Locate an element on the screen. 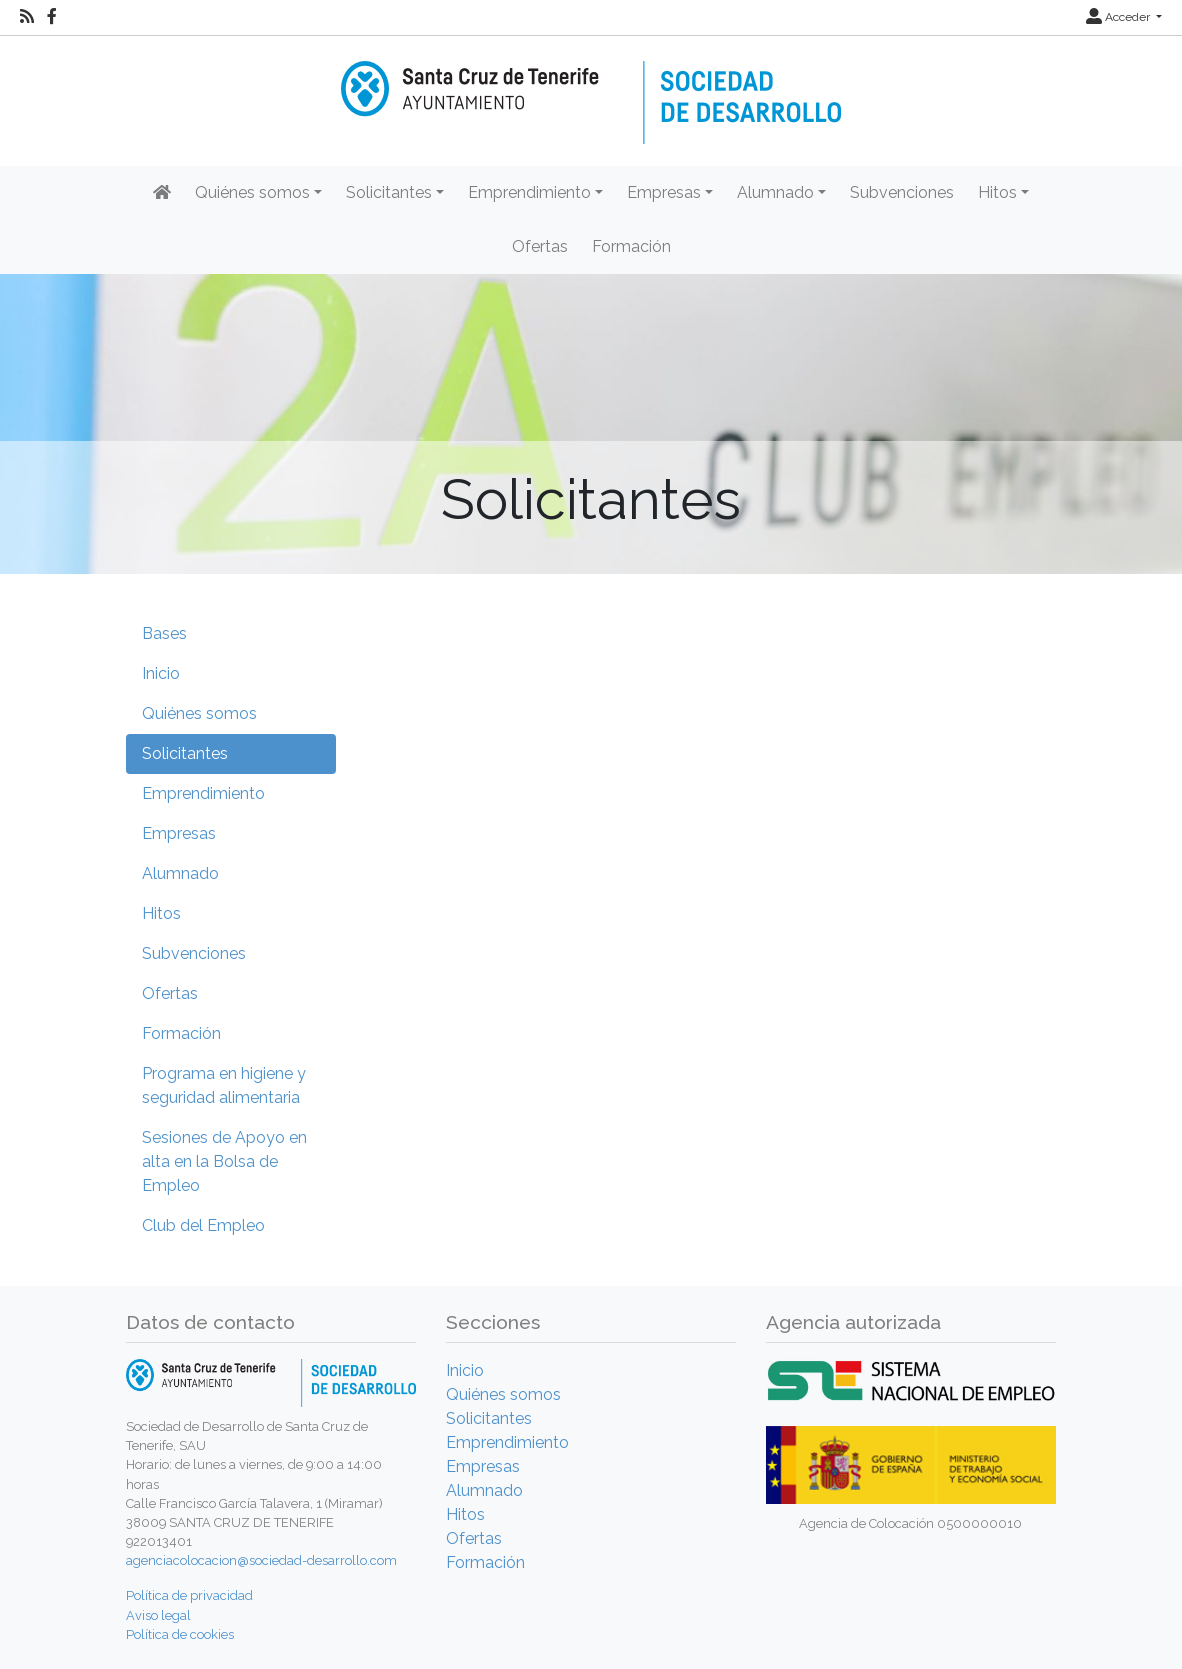 The height and width of the screenshot is (1669, 1182). Hitos is located at coordinates (161, 913).